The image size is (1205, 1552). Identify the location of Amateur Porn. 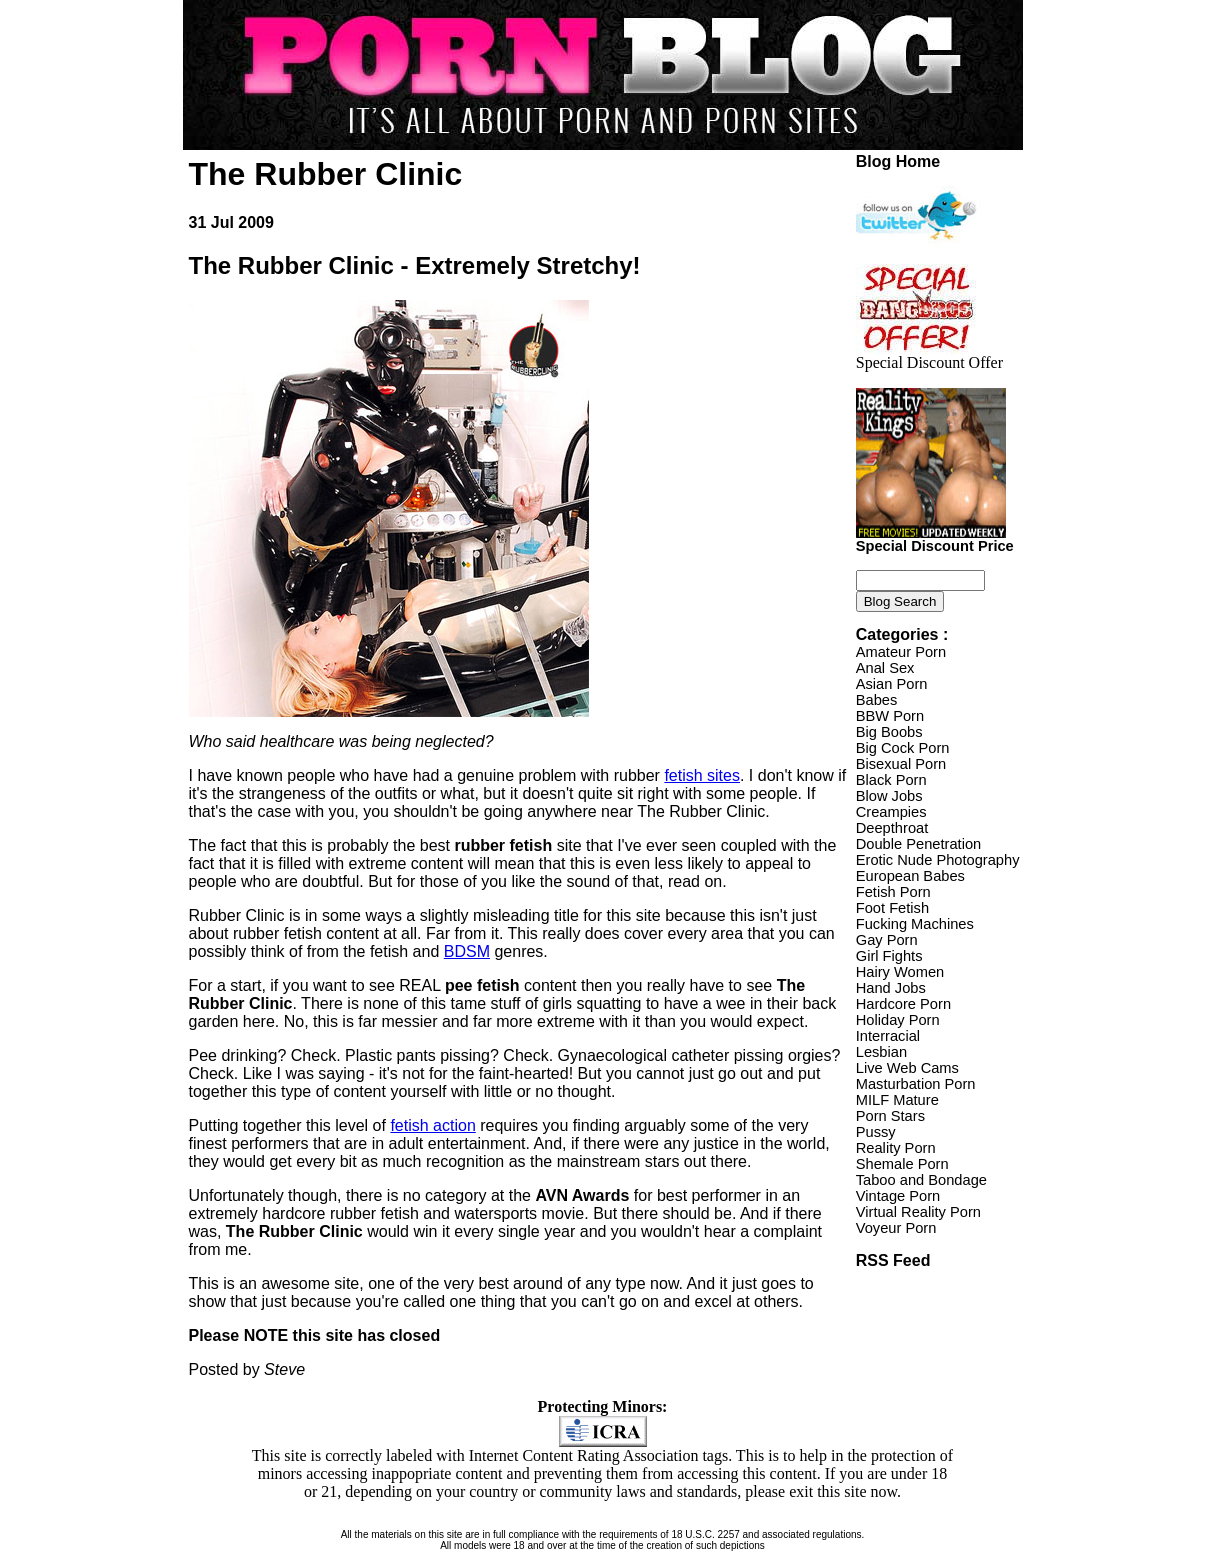
(901, 652).